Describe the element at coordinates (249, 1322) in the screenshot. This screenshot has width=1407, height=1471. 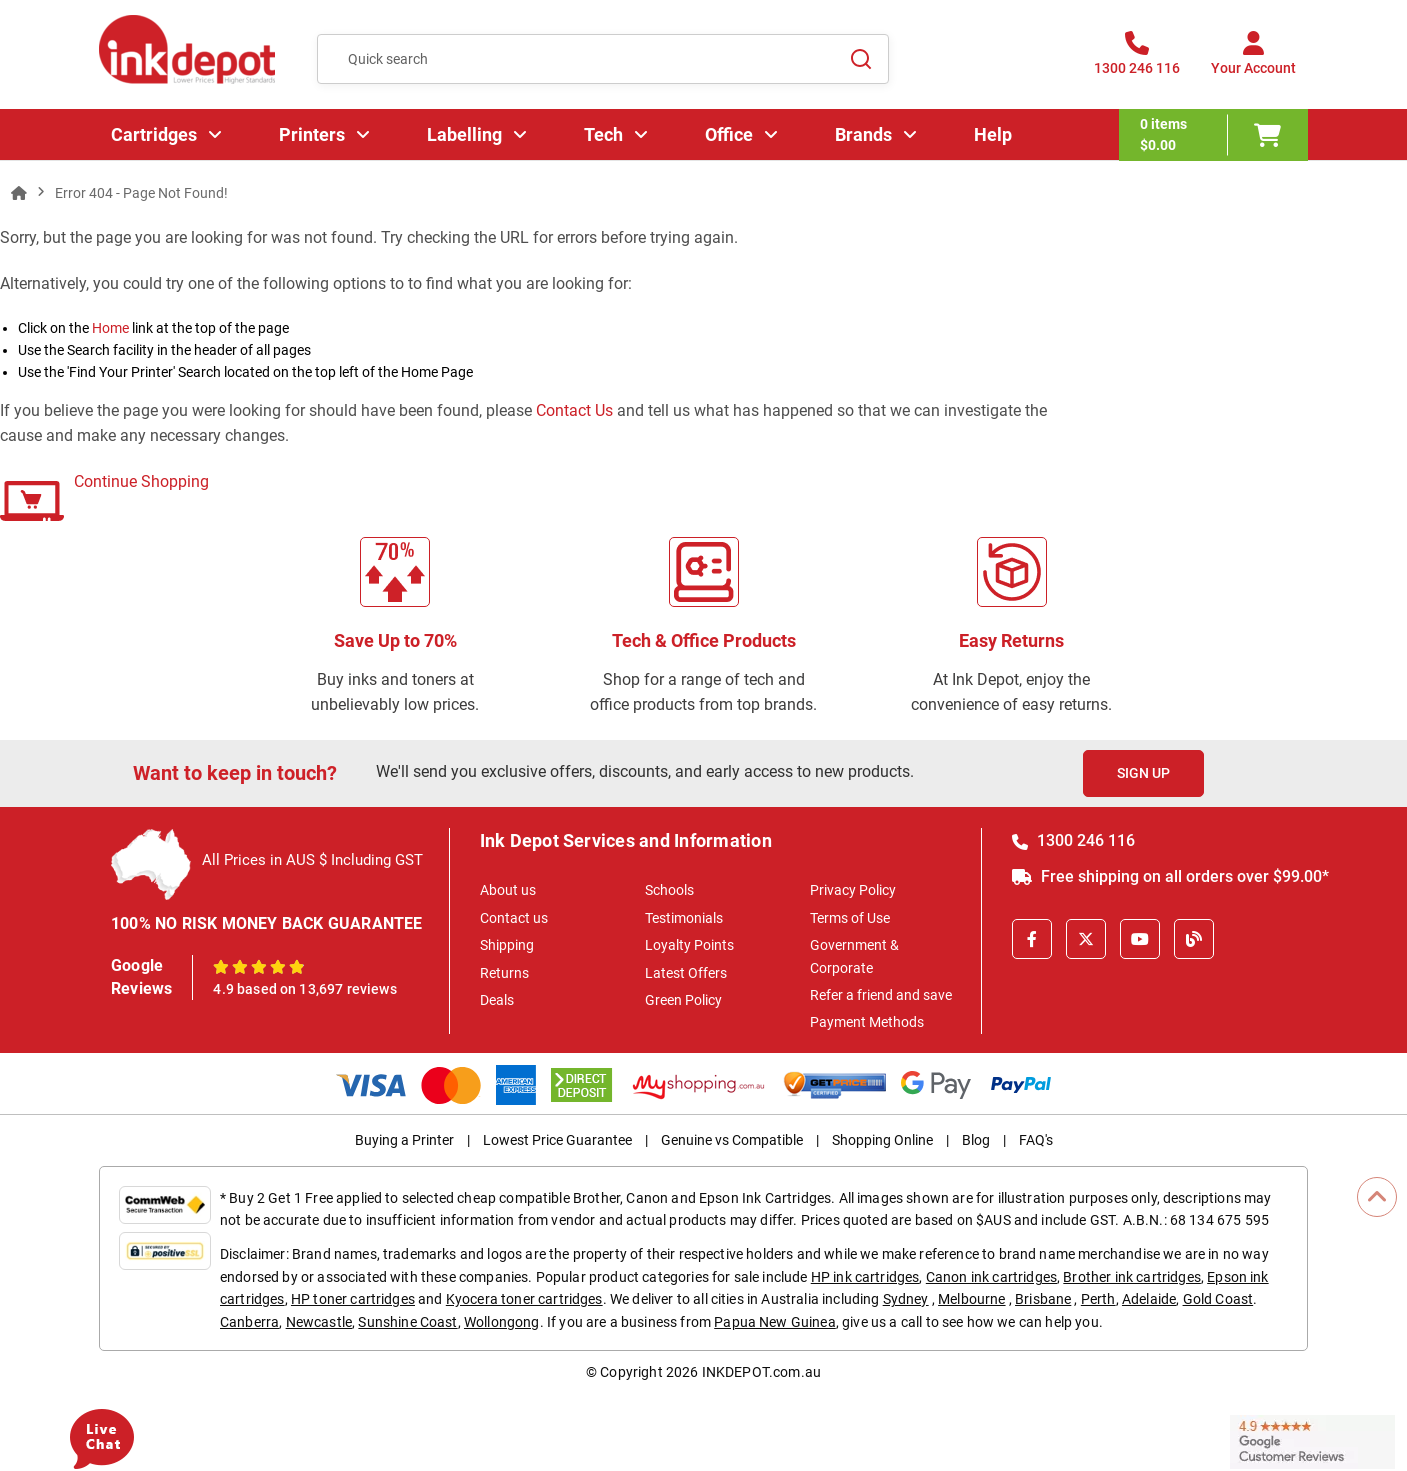
I see `Canberra` at that location.